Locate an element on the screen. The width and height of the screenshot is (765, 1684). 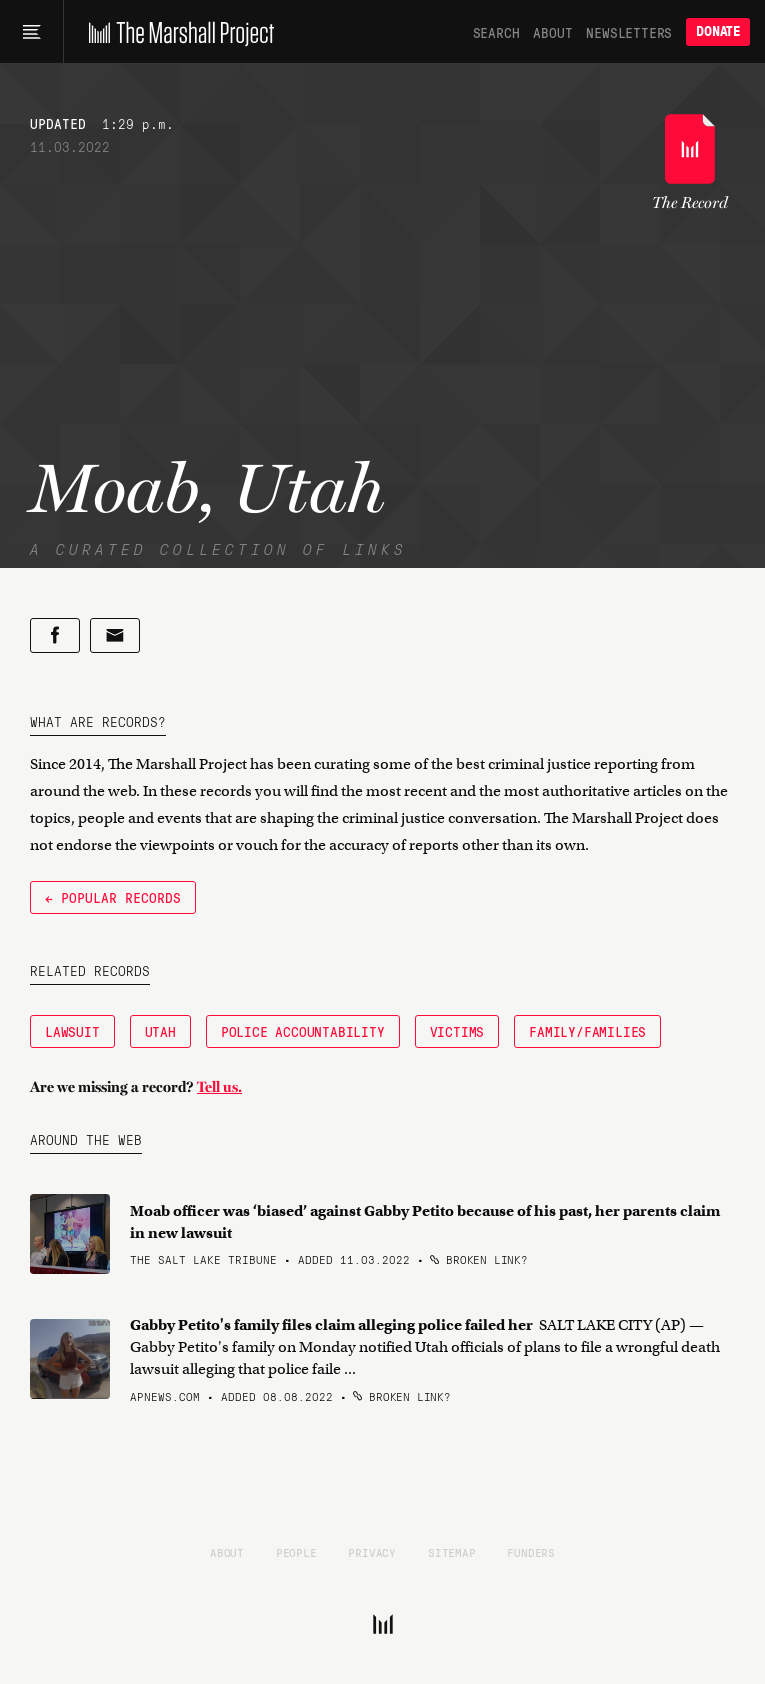
[The Marshall Project] is located at coordinates (176, 32).